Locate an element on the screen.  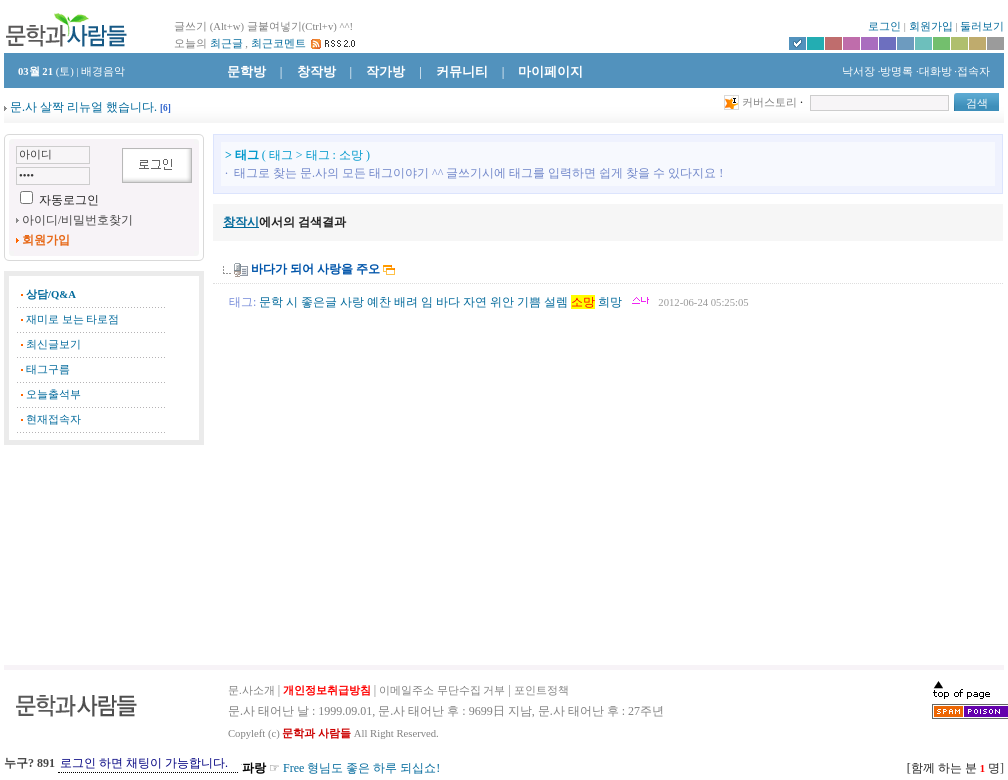
이메일주소 무단수집 거부 is located at coordinates (442, 690).